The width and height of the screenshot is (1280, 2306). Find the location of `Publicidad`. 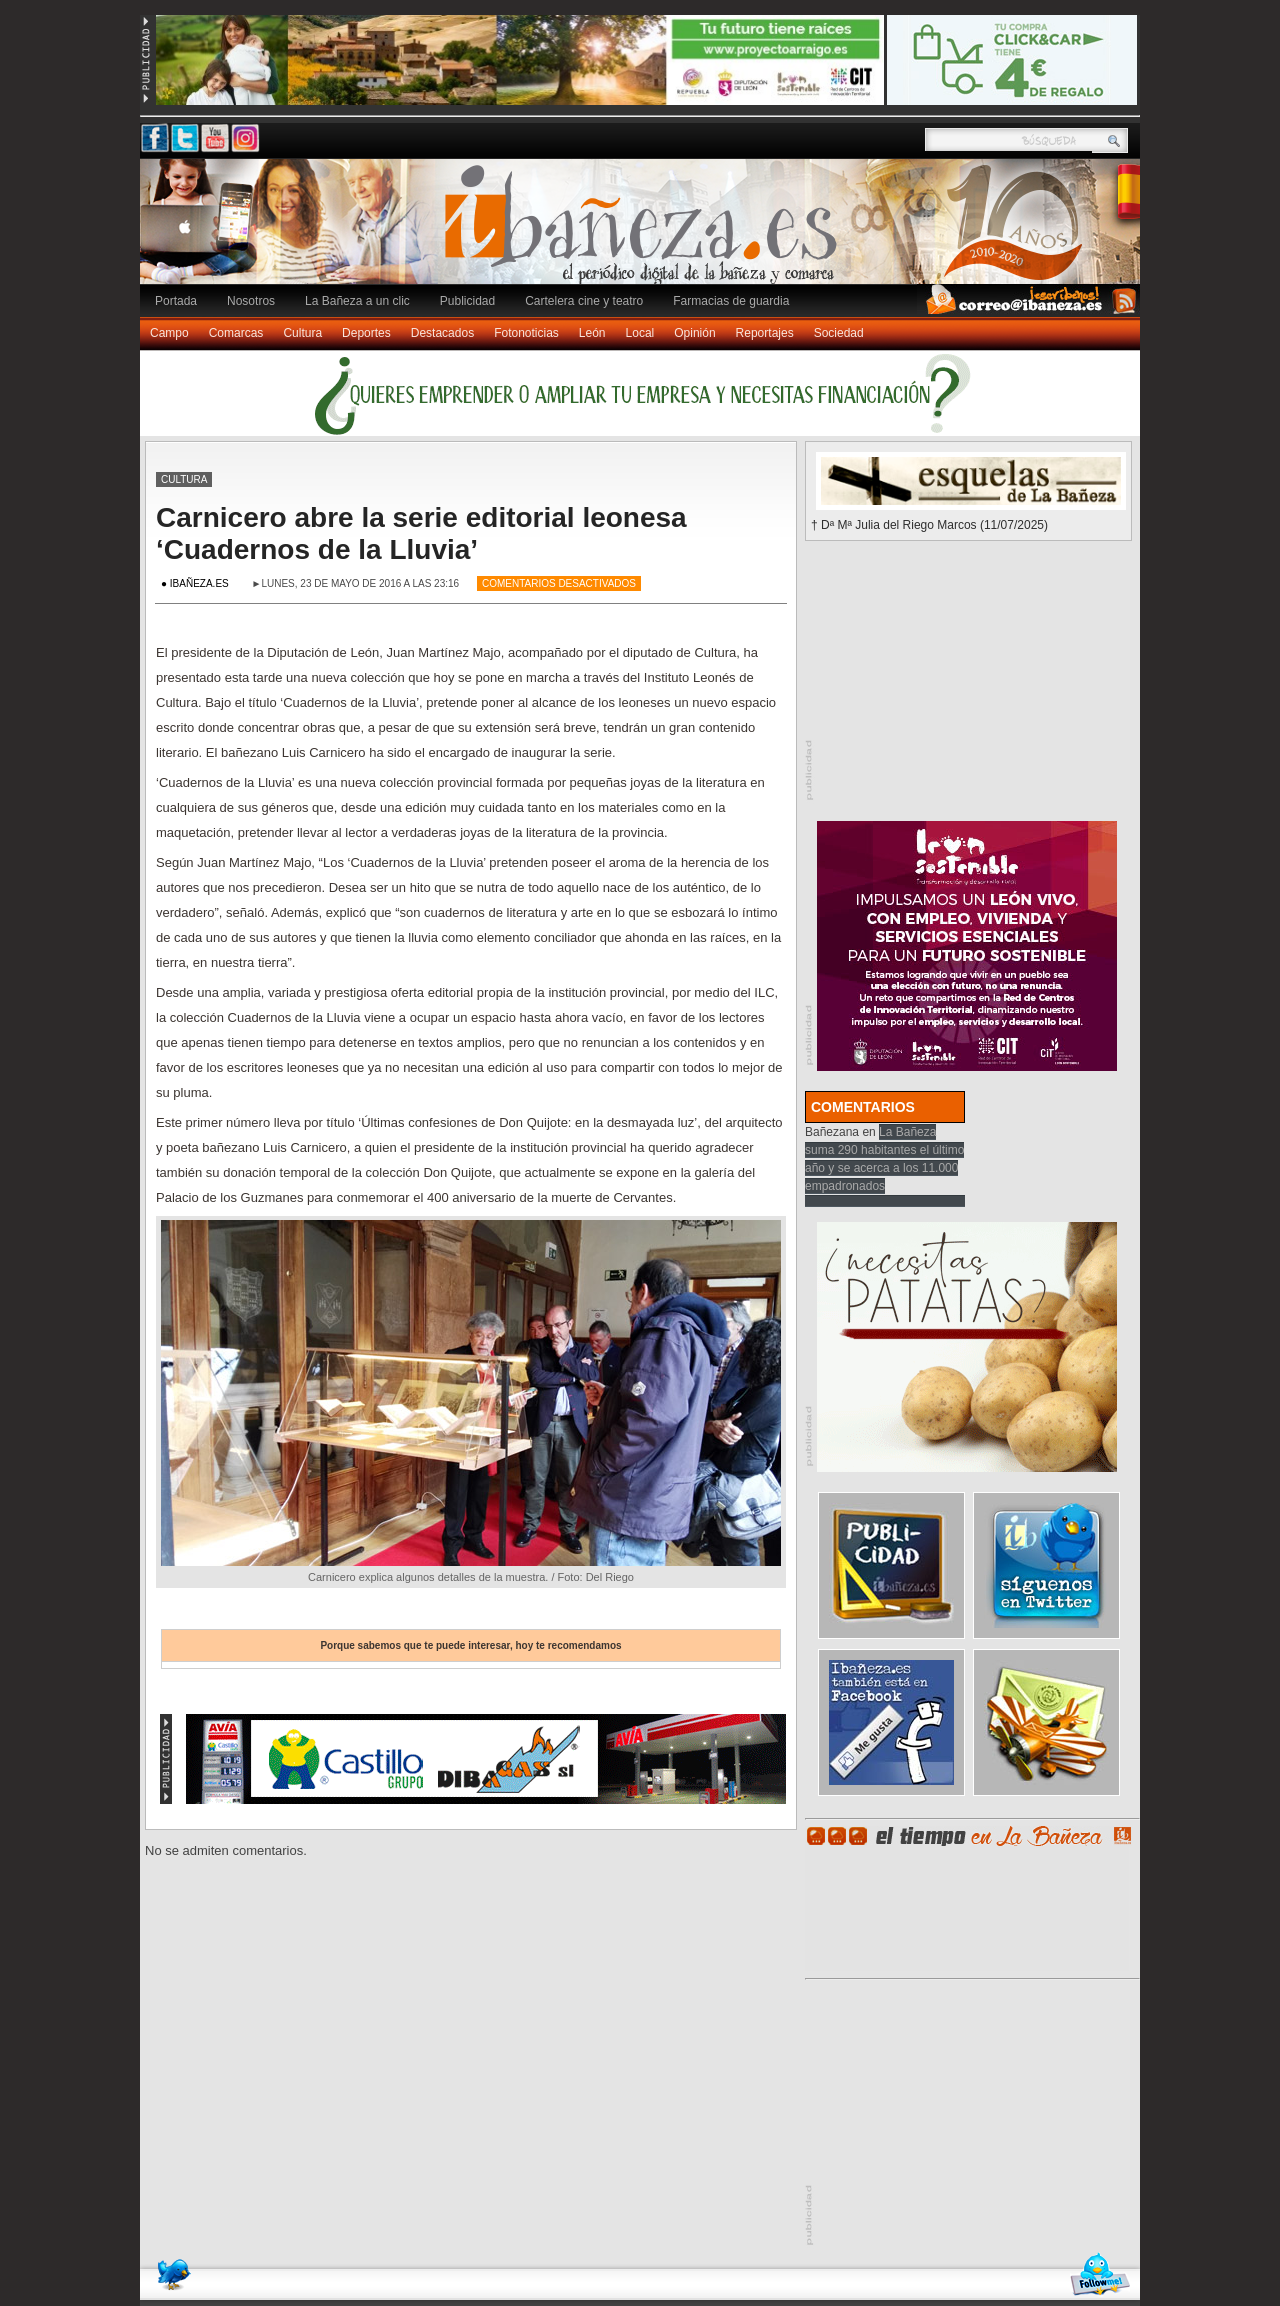

Publicidad is located at coordinates (467, 301).